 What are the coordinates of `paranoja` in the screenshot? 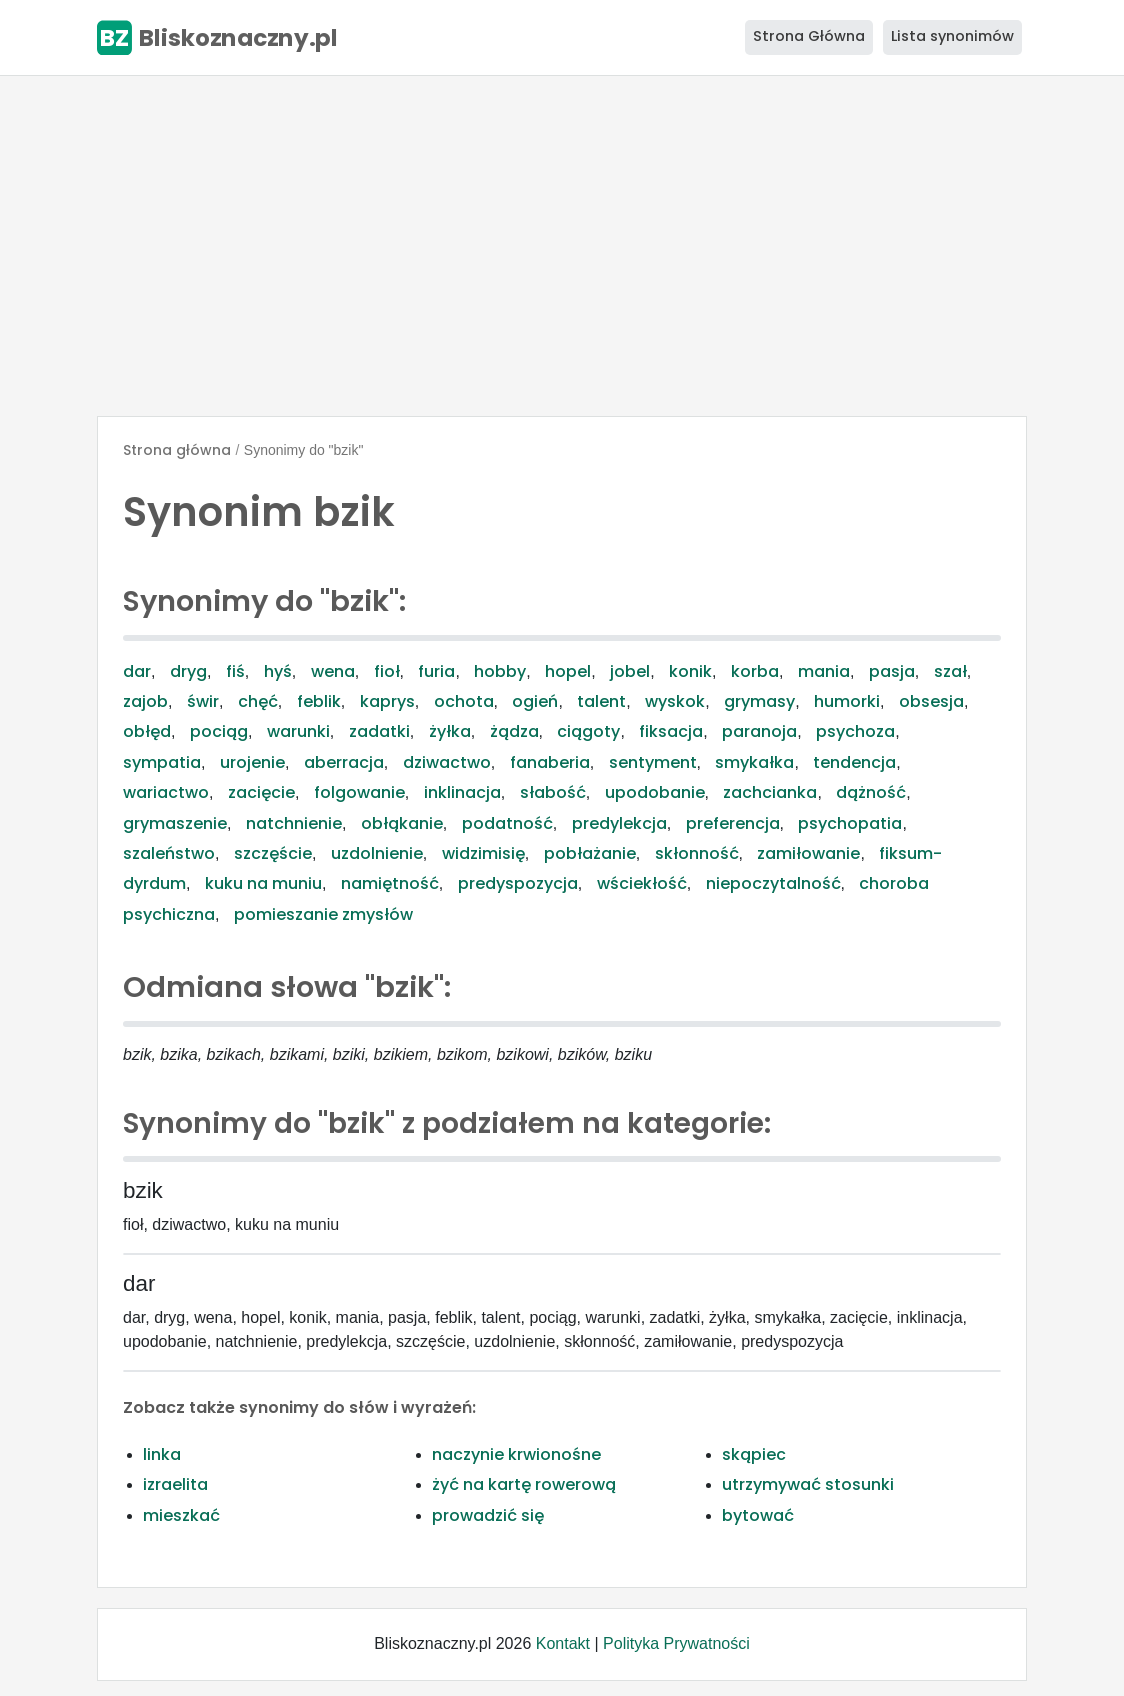 It's located at (759, 731).